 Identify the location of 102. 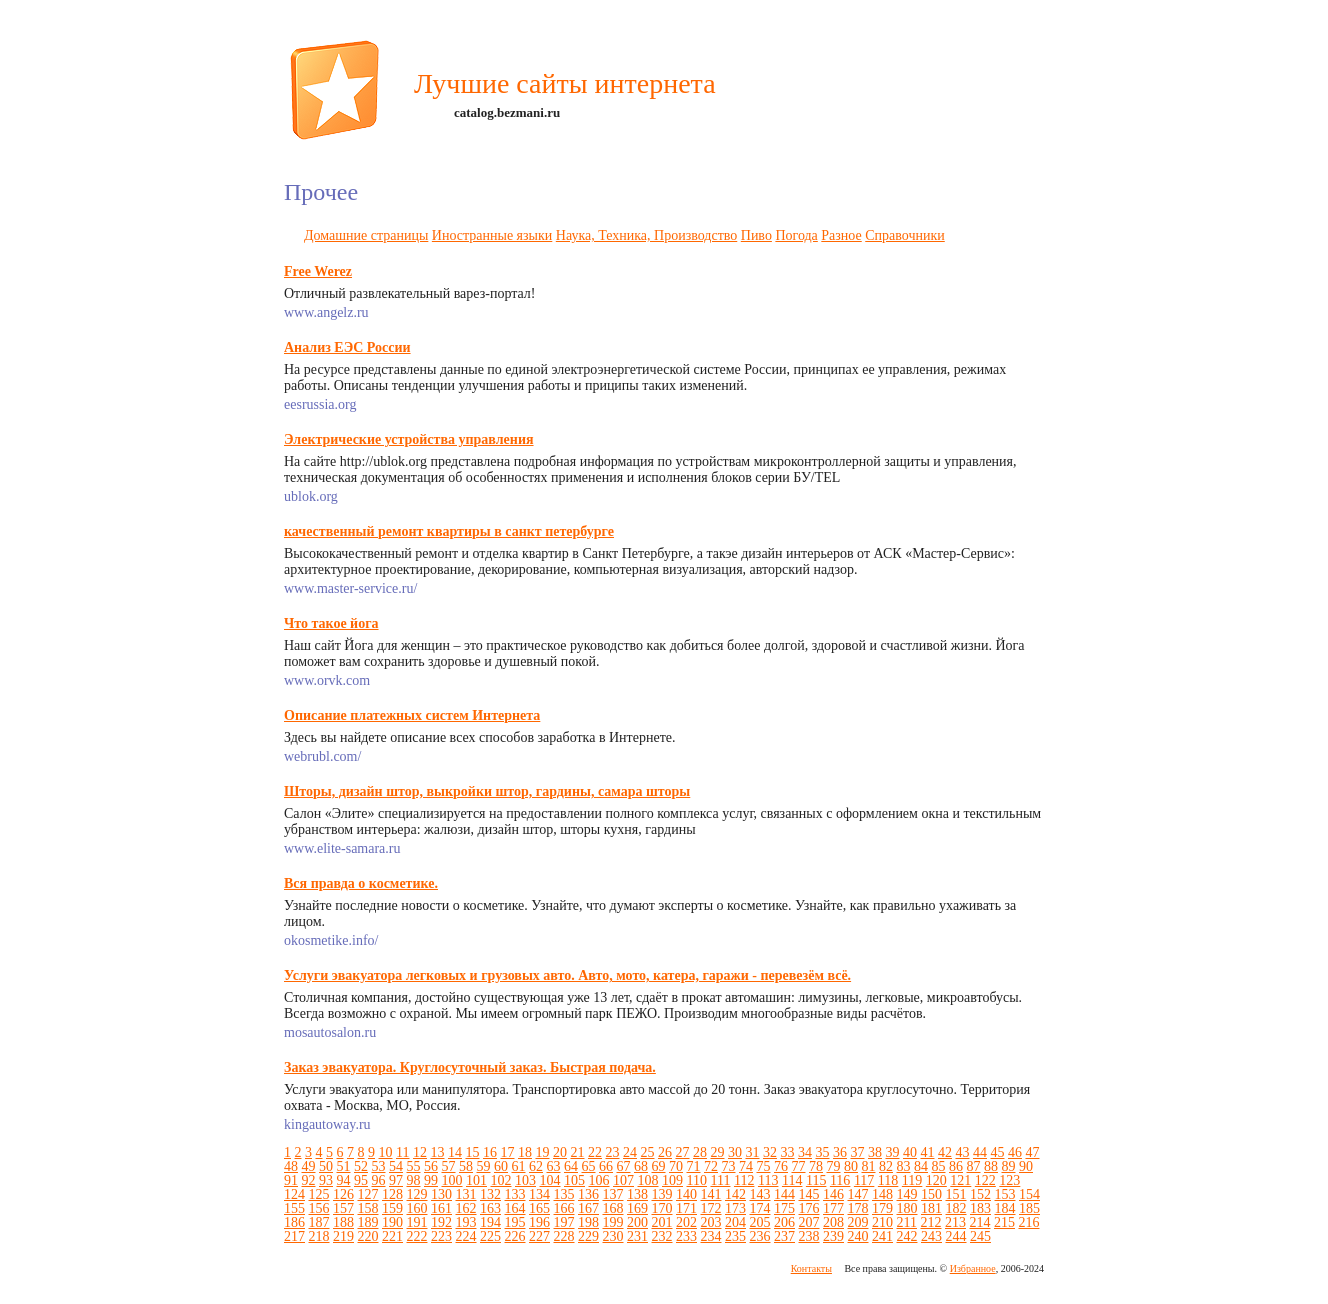
(501, 1180).